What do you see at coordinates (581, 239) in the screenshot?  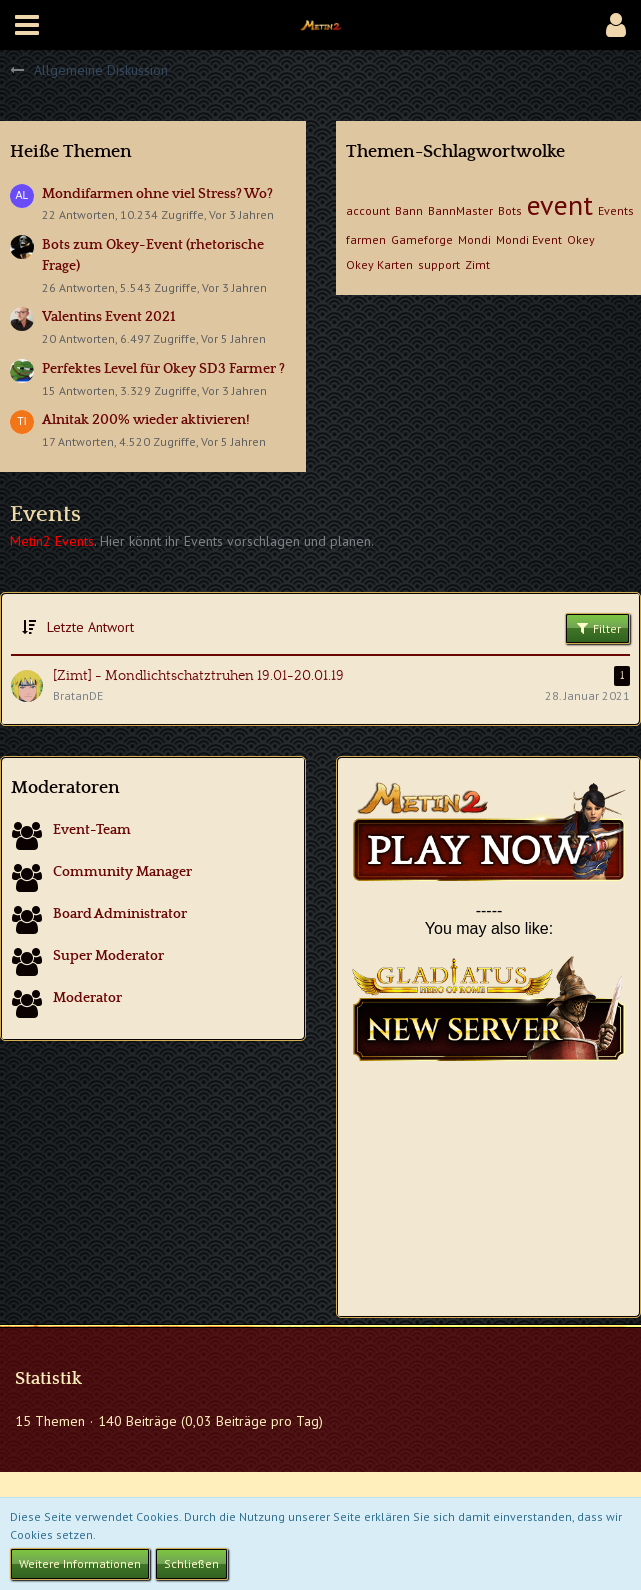 I see `Okey` at bounding box center [581, 239].